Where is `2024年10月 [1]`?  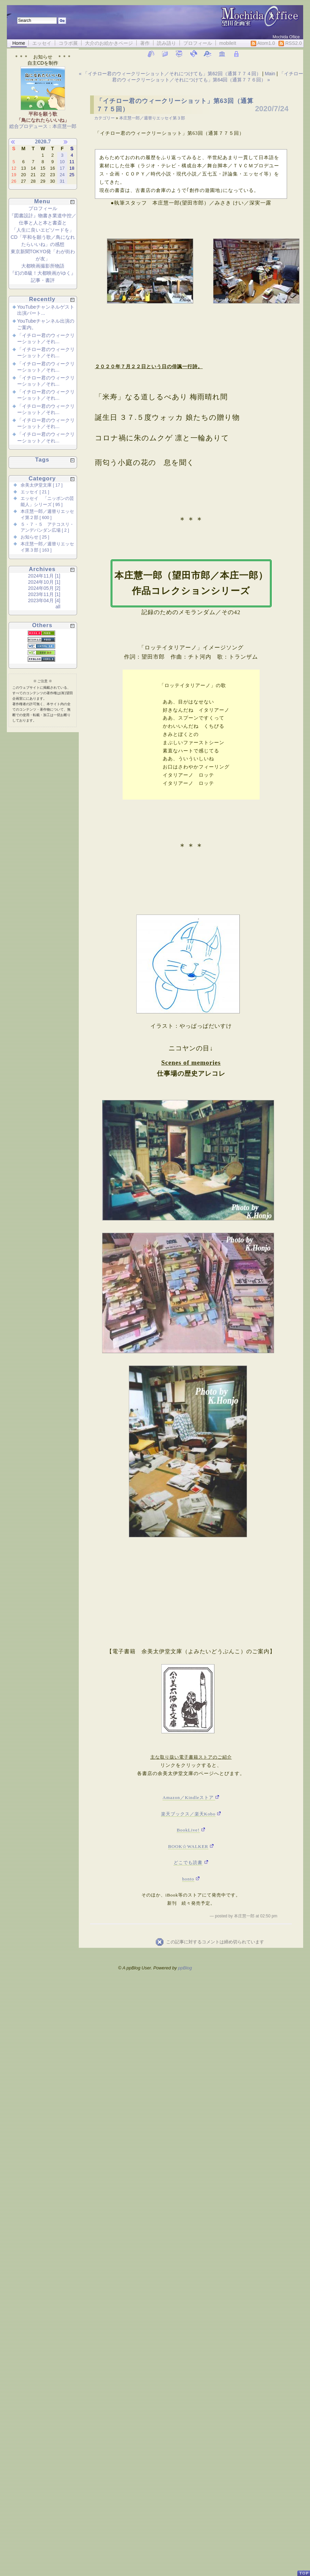
2024年10月 [1] is located at coordinates (44, 582).